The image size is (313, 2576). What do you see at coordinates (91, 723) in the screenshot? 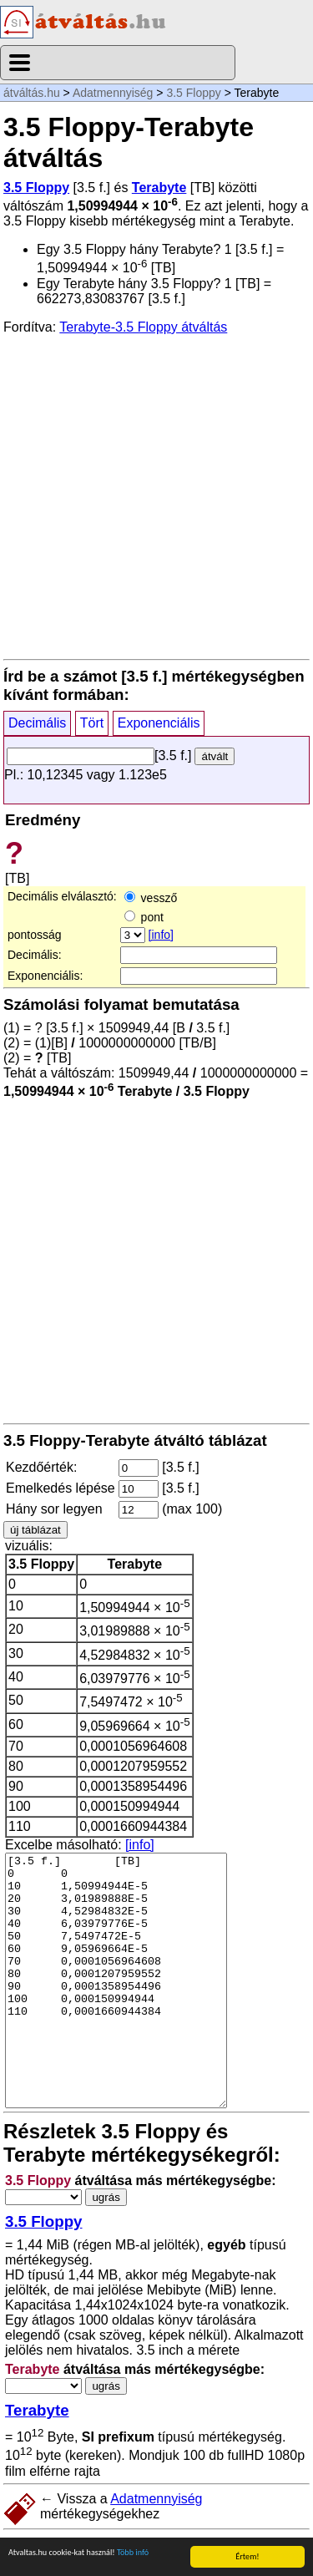
I see `Tört` at bounding box center [91, 723].